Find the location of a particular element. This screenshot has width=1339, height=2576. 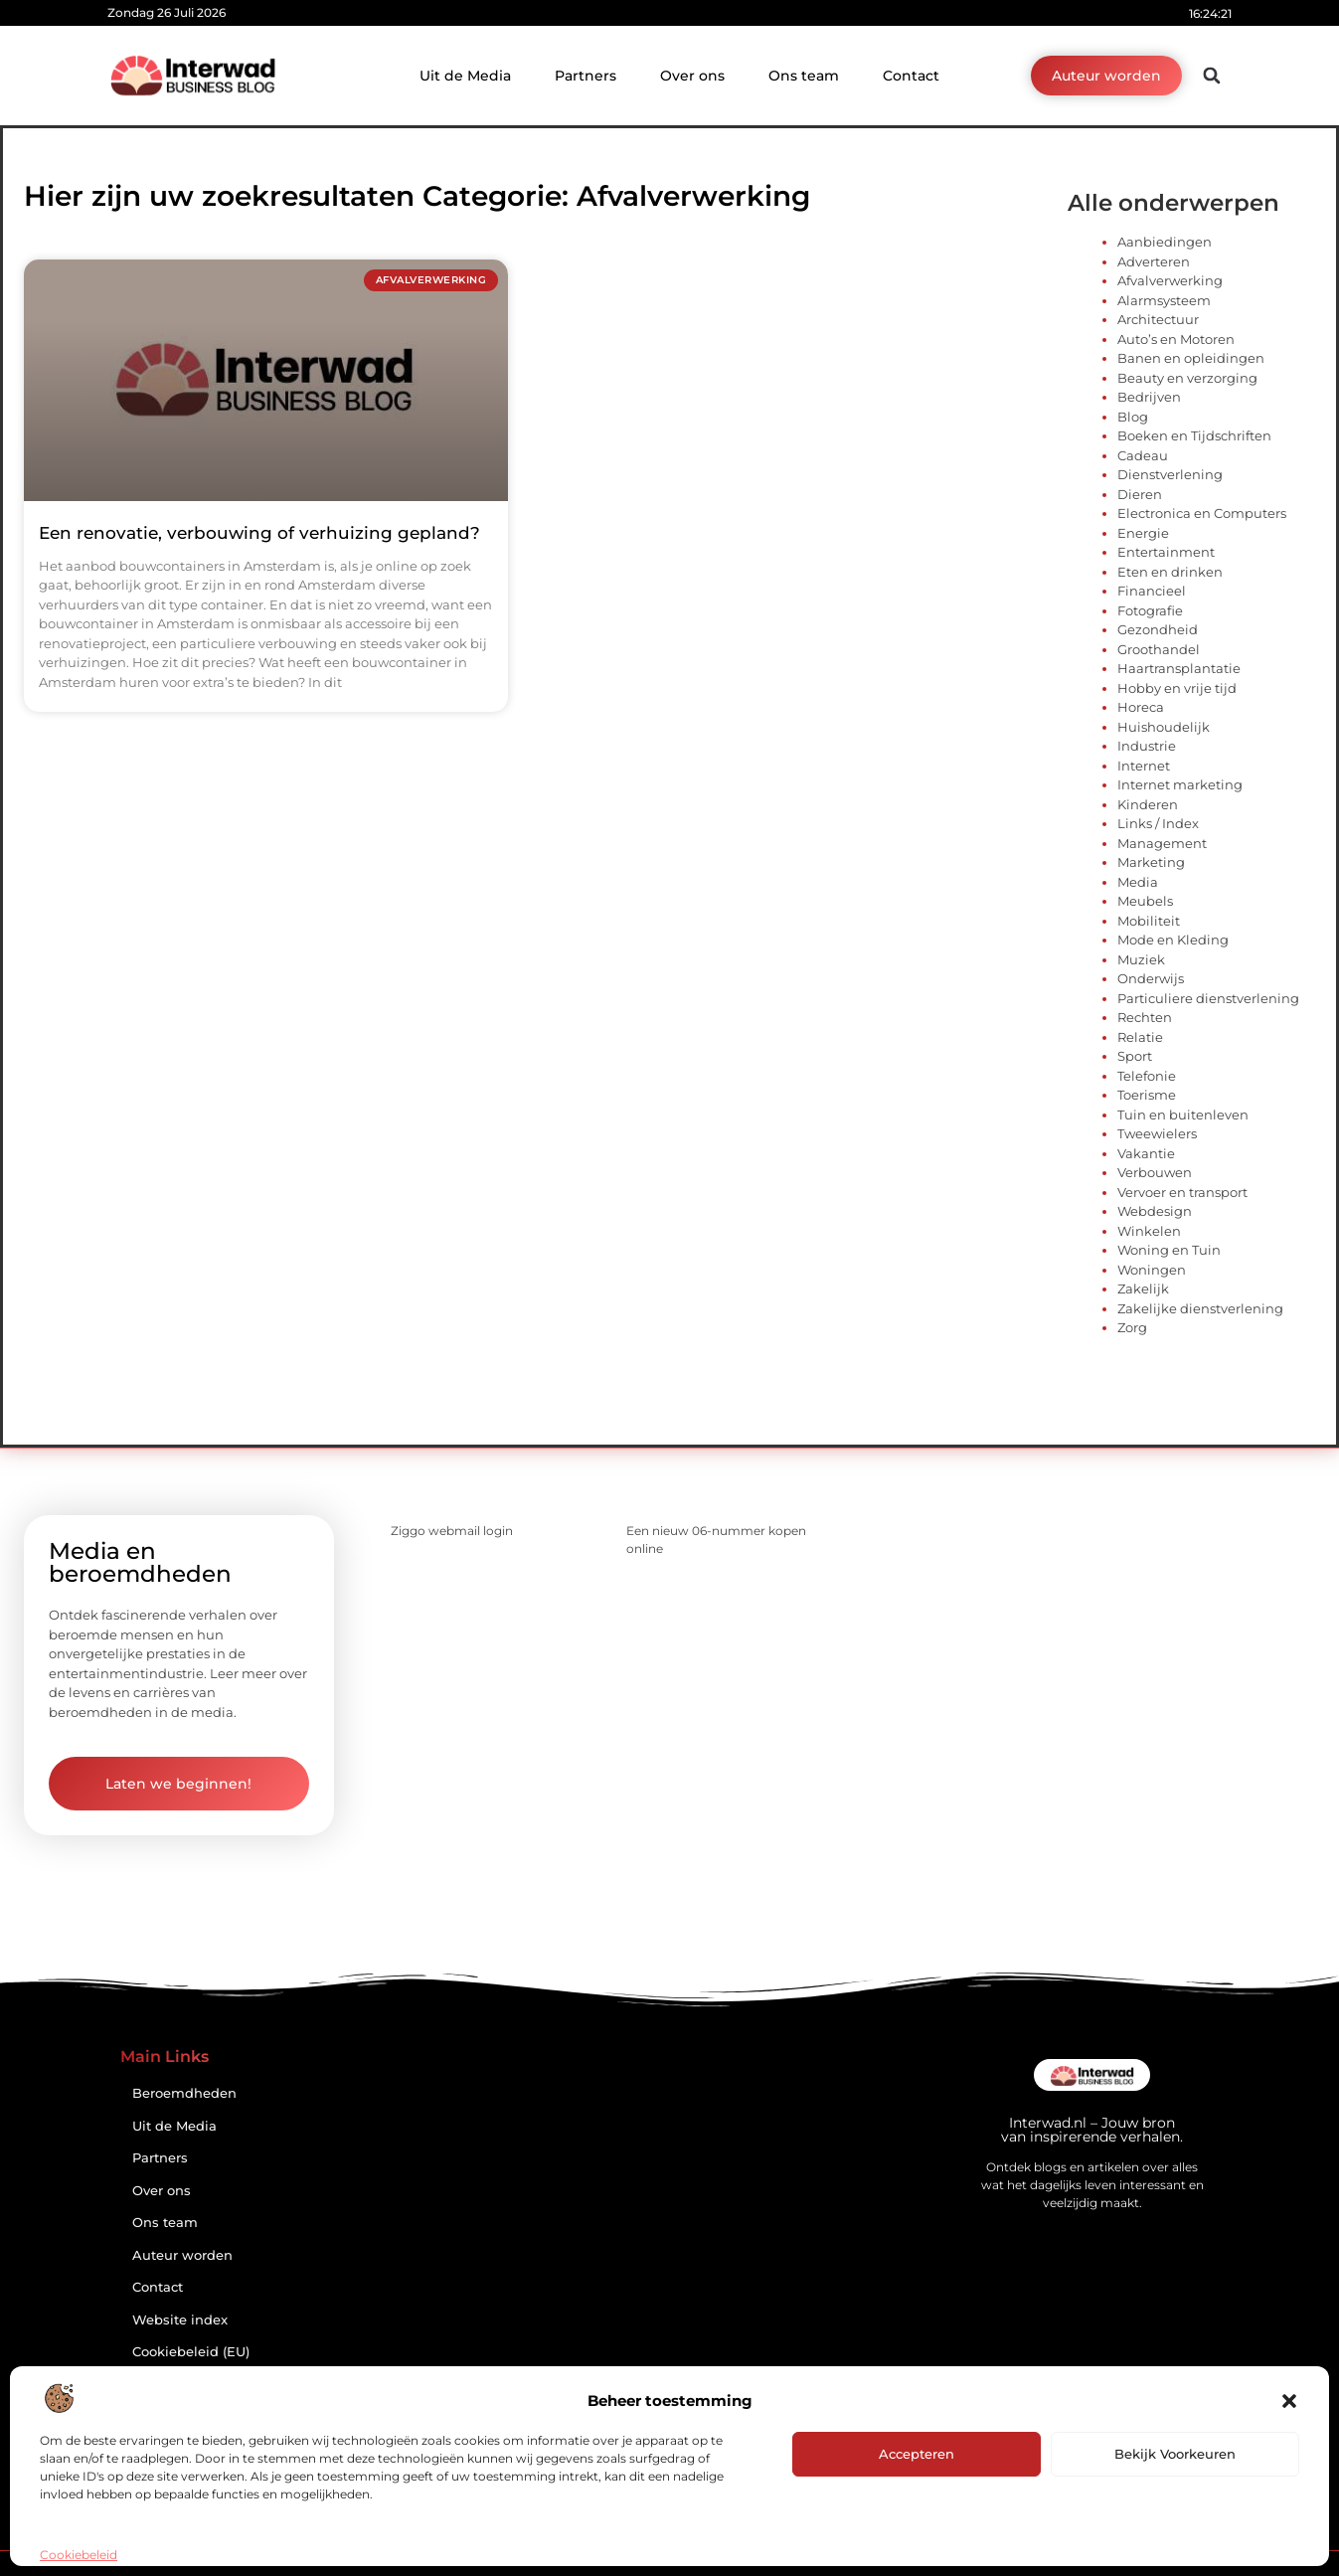

Internet marketing is located at coordinates (1180, 784).